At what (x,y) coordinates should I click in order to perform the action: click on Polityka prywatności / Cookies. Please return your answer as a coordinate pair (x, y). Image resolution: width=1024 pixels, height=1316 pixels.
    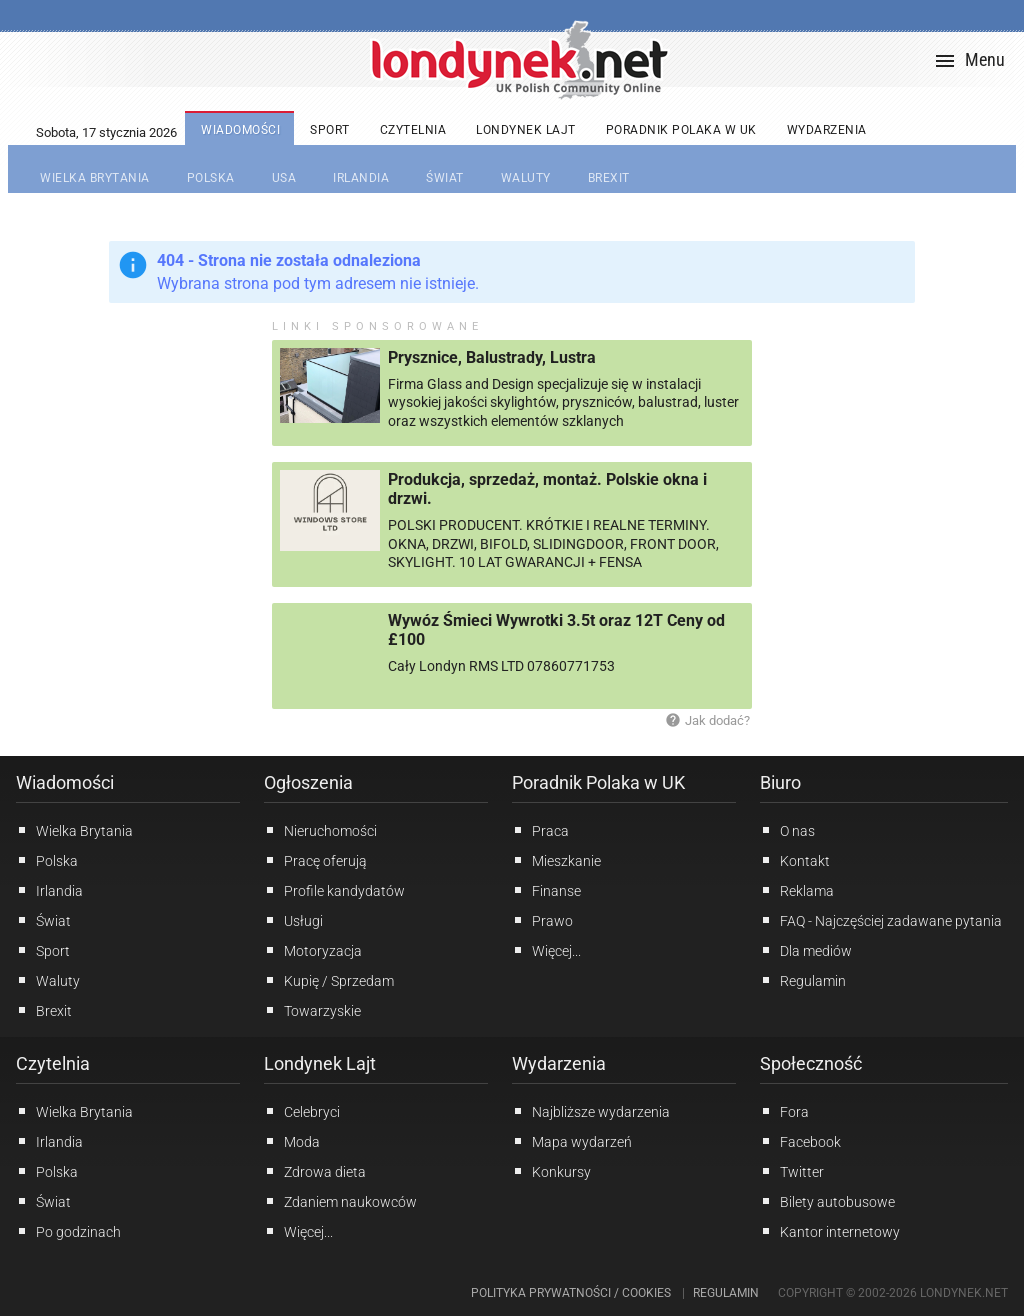
    Looking at the image, I should click on (571, 1293).